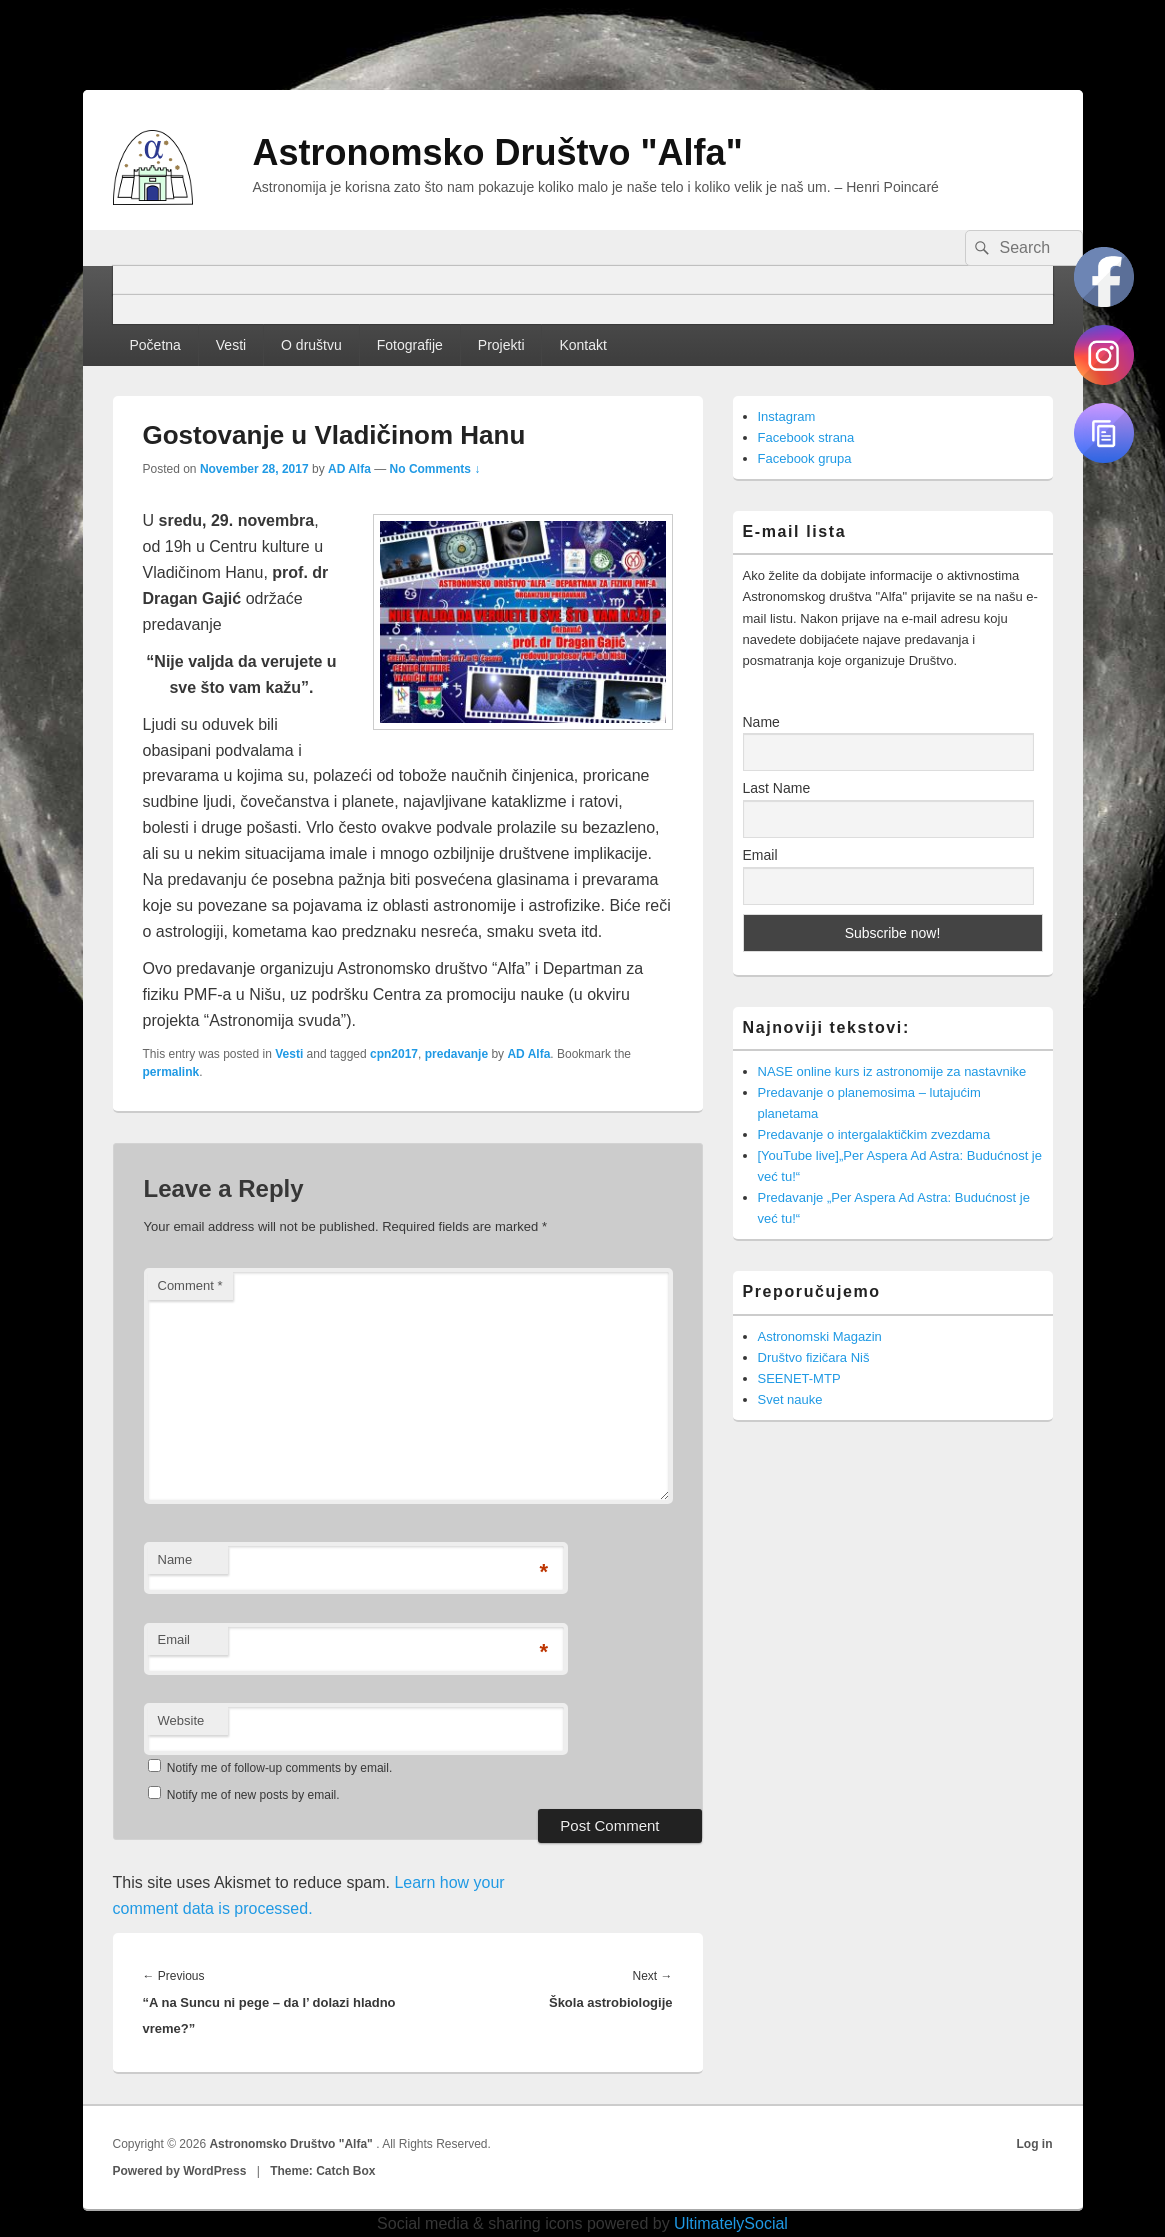  What do you see at coordinates (501, 345) in the screenshot?
I see `Projekti` at bounding box center [501, 345].